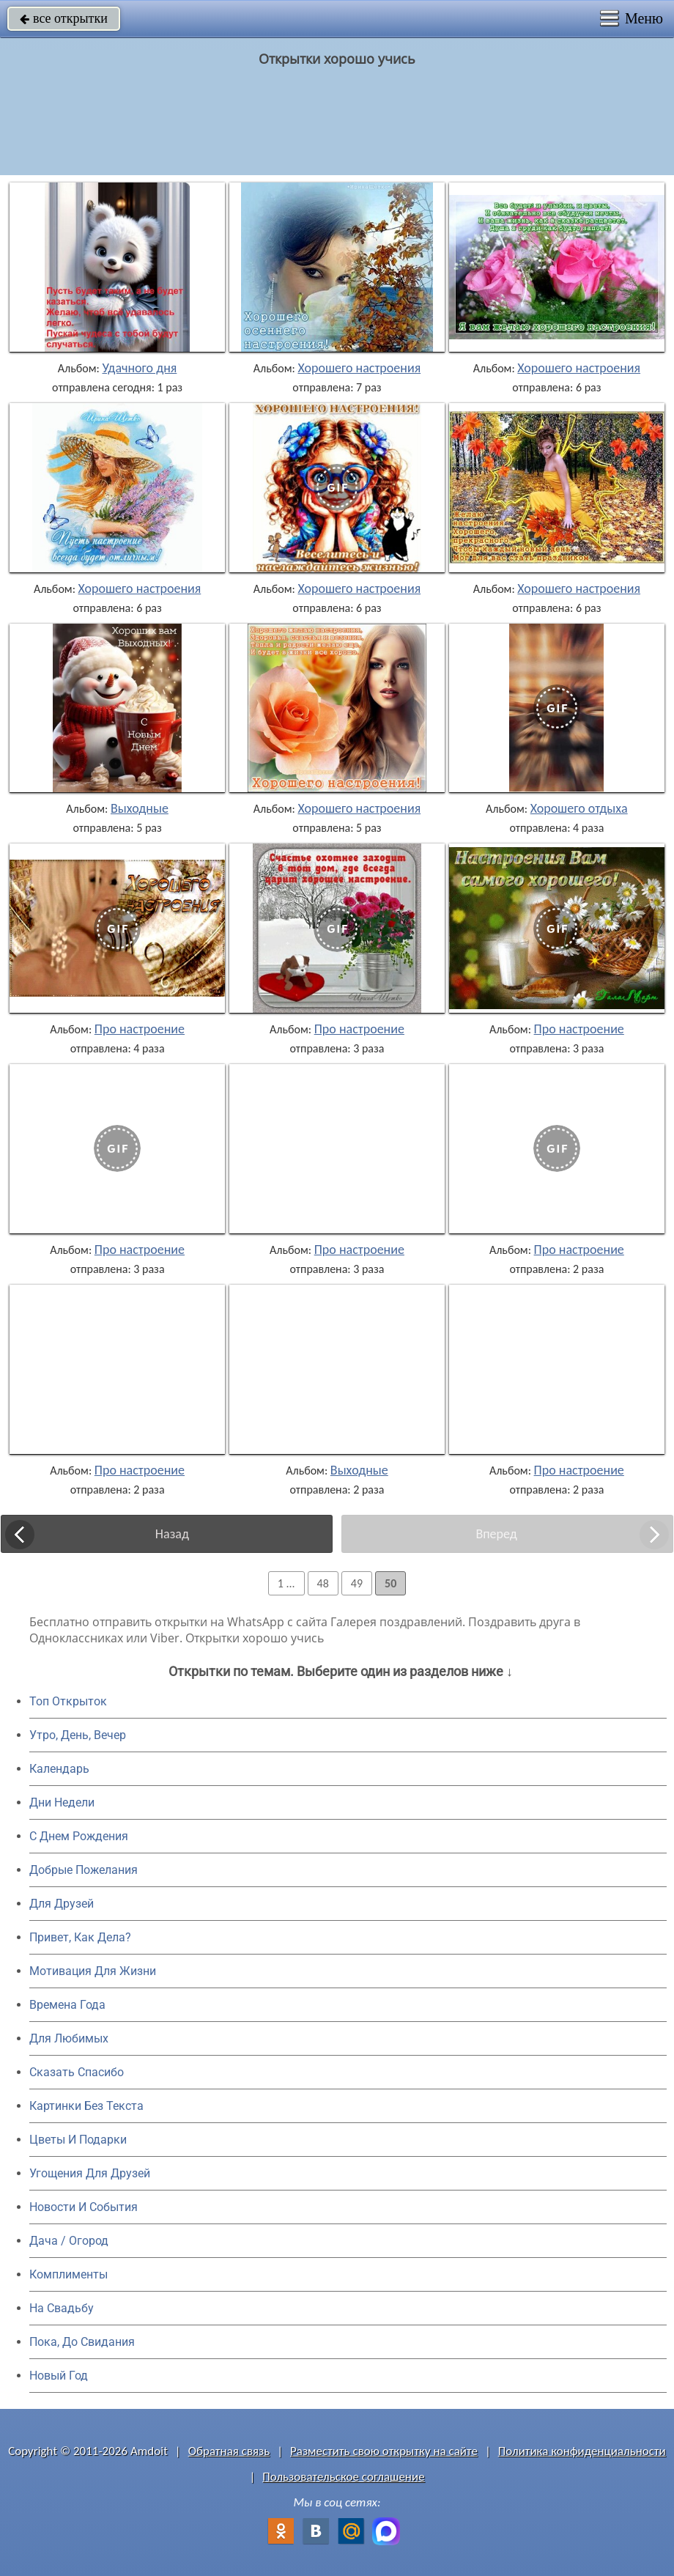 The width and height of the screenshot is (674, 2576). What do you see at coordinates (80, 1937) in the screenshot?
I see `Привет, Как Дела?` at bounding box center [80, 1937].